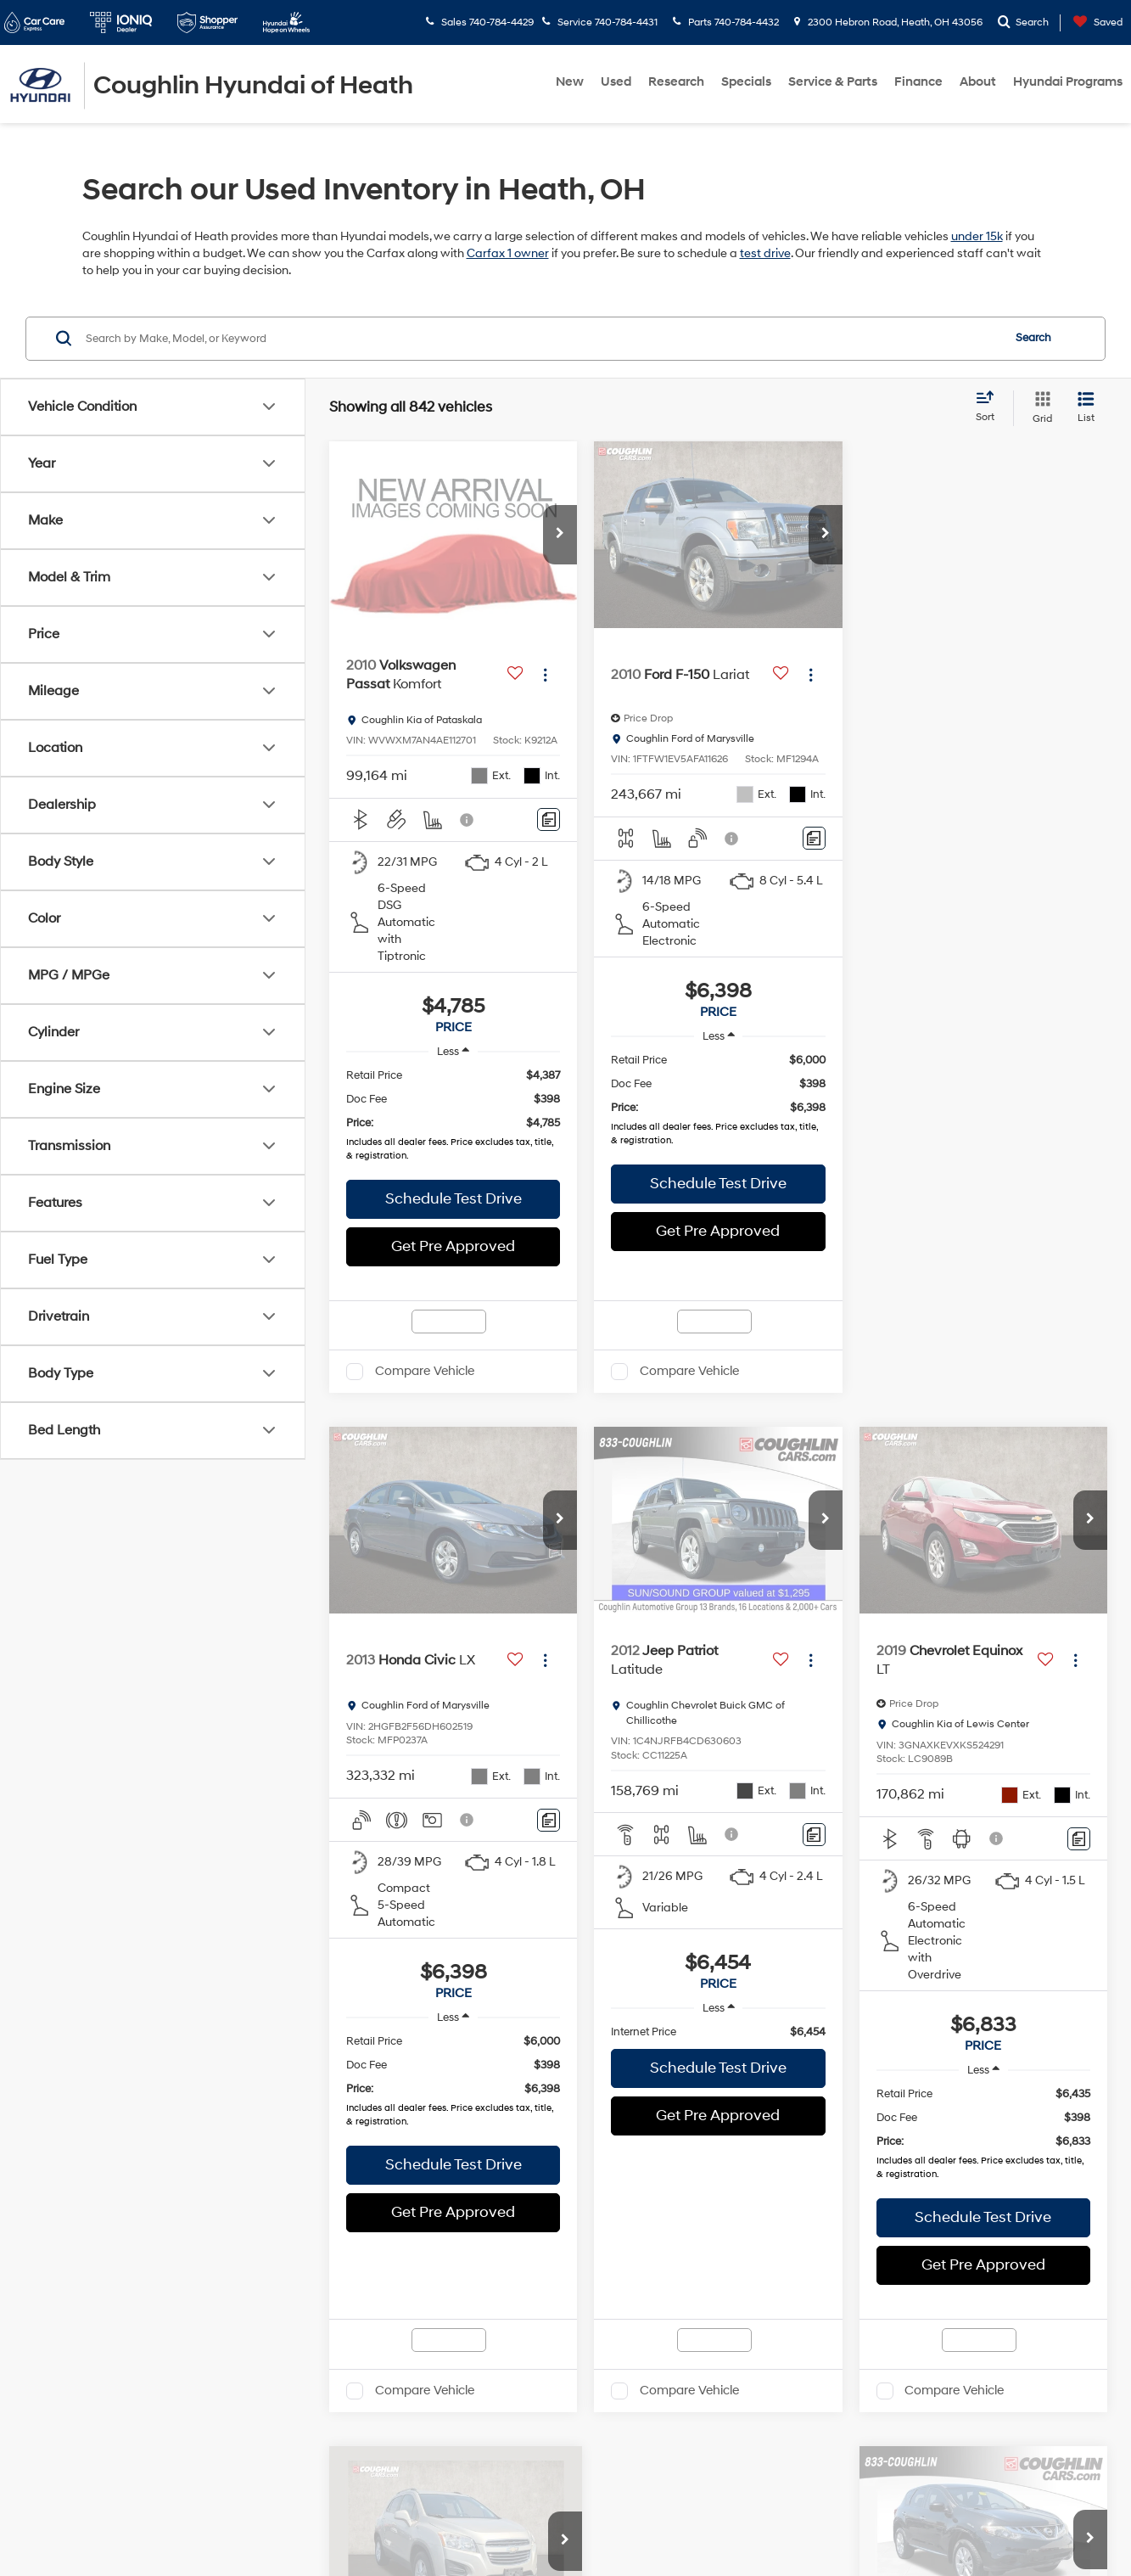  I want to click on DealerOn [DealerOn Home Page], so click(318, 2518).